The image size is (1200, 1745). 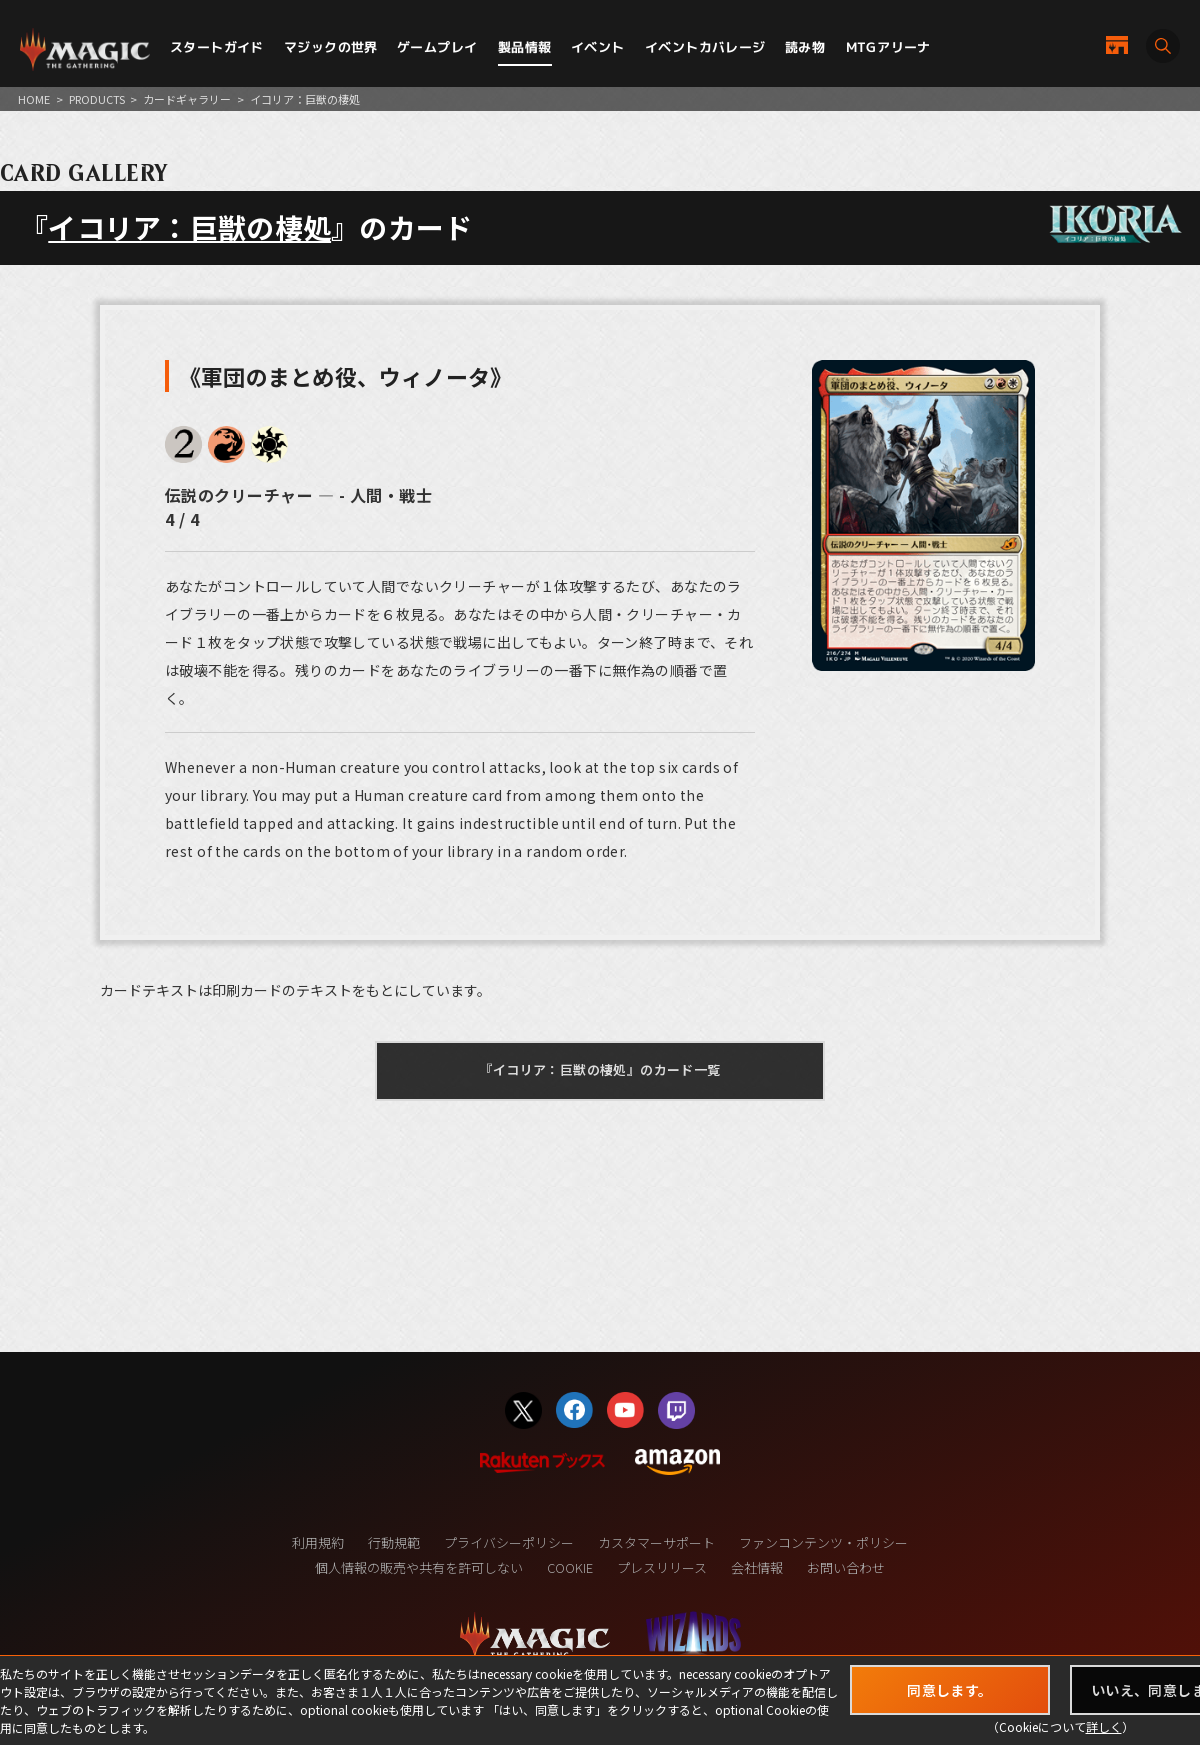 What do you see at coordinates (656, 1542) in the screenshot?
I see `カスタマーサポート` at bounding box center [656, 1542].